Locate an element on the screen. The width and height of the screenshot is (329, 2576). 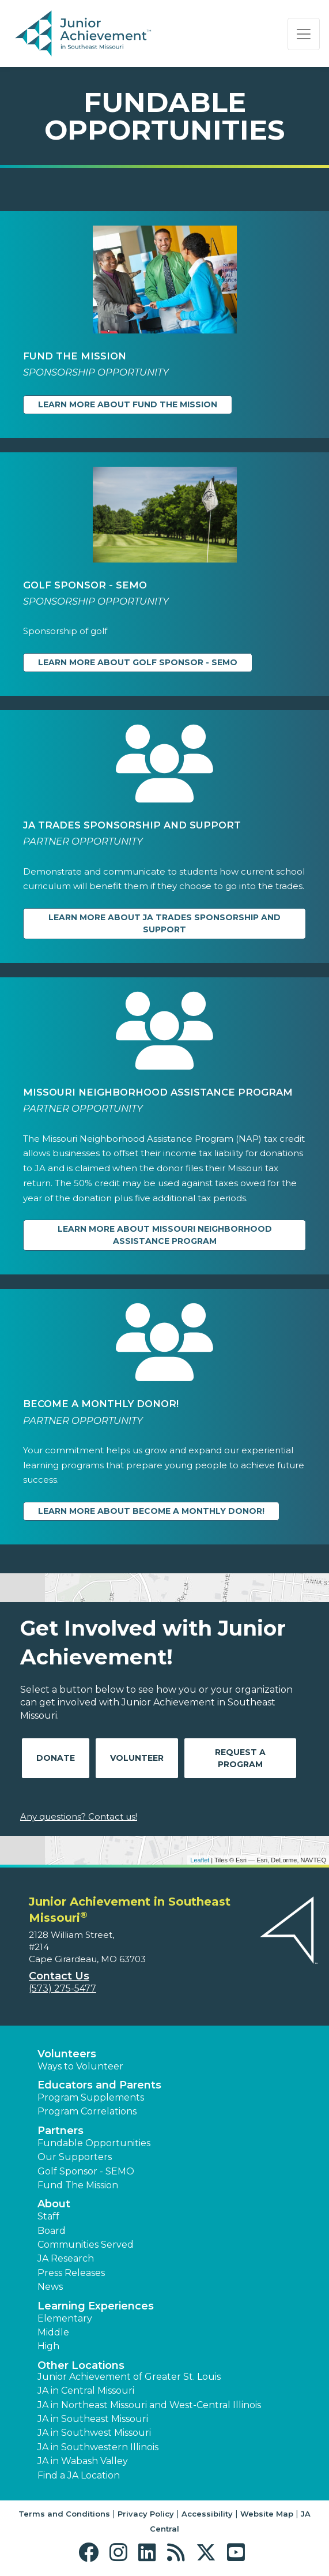
Terms and Conditions [button] is located at coordinates (64, 2513).